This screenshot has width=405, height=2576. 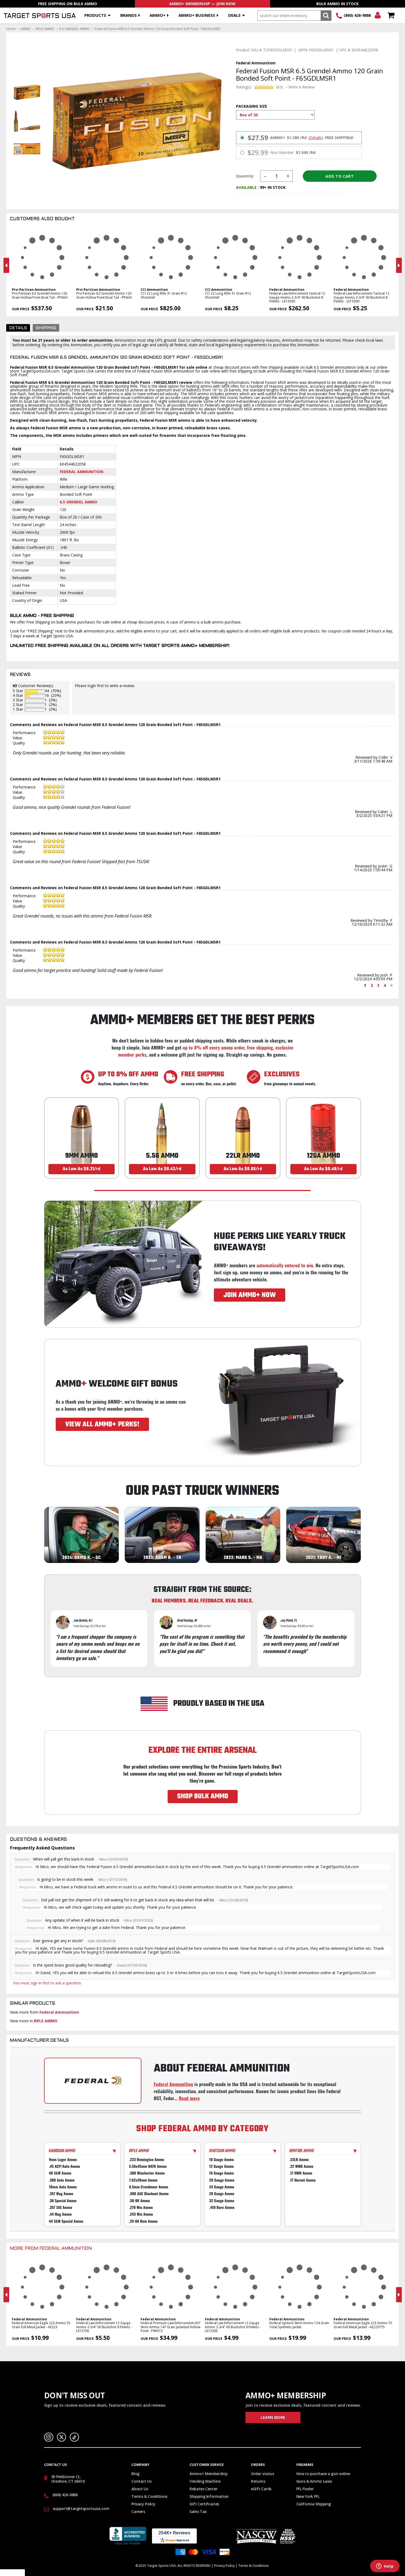 What do you see at coordinates (26, 29) in the screenshot?
I see `AMMO` at bounding box center [26, 29].